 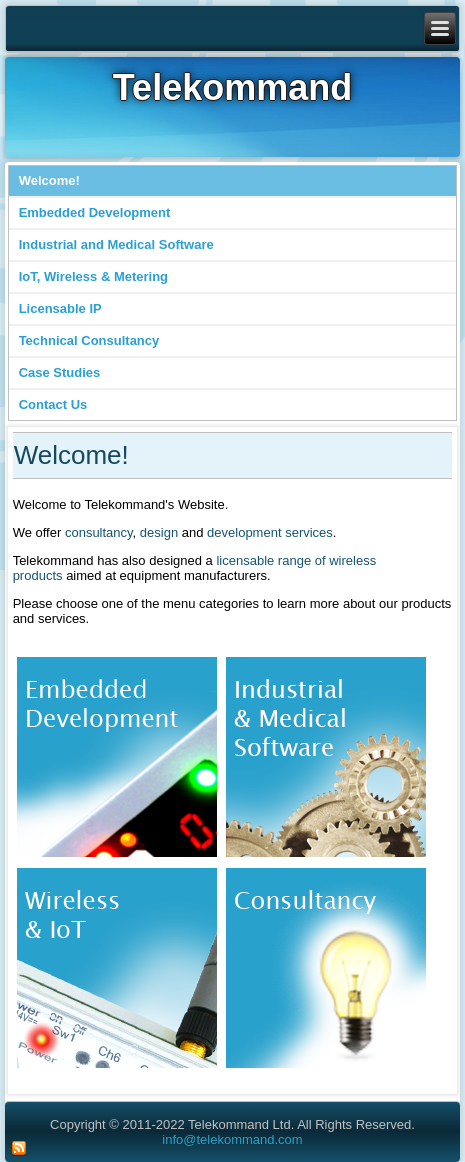 I want to click on info@telekommand.com, so click(x=232, y=1139).